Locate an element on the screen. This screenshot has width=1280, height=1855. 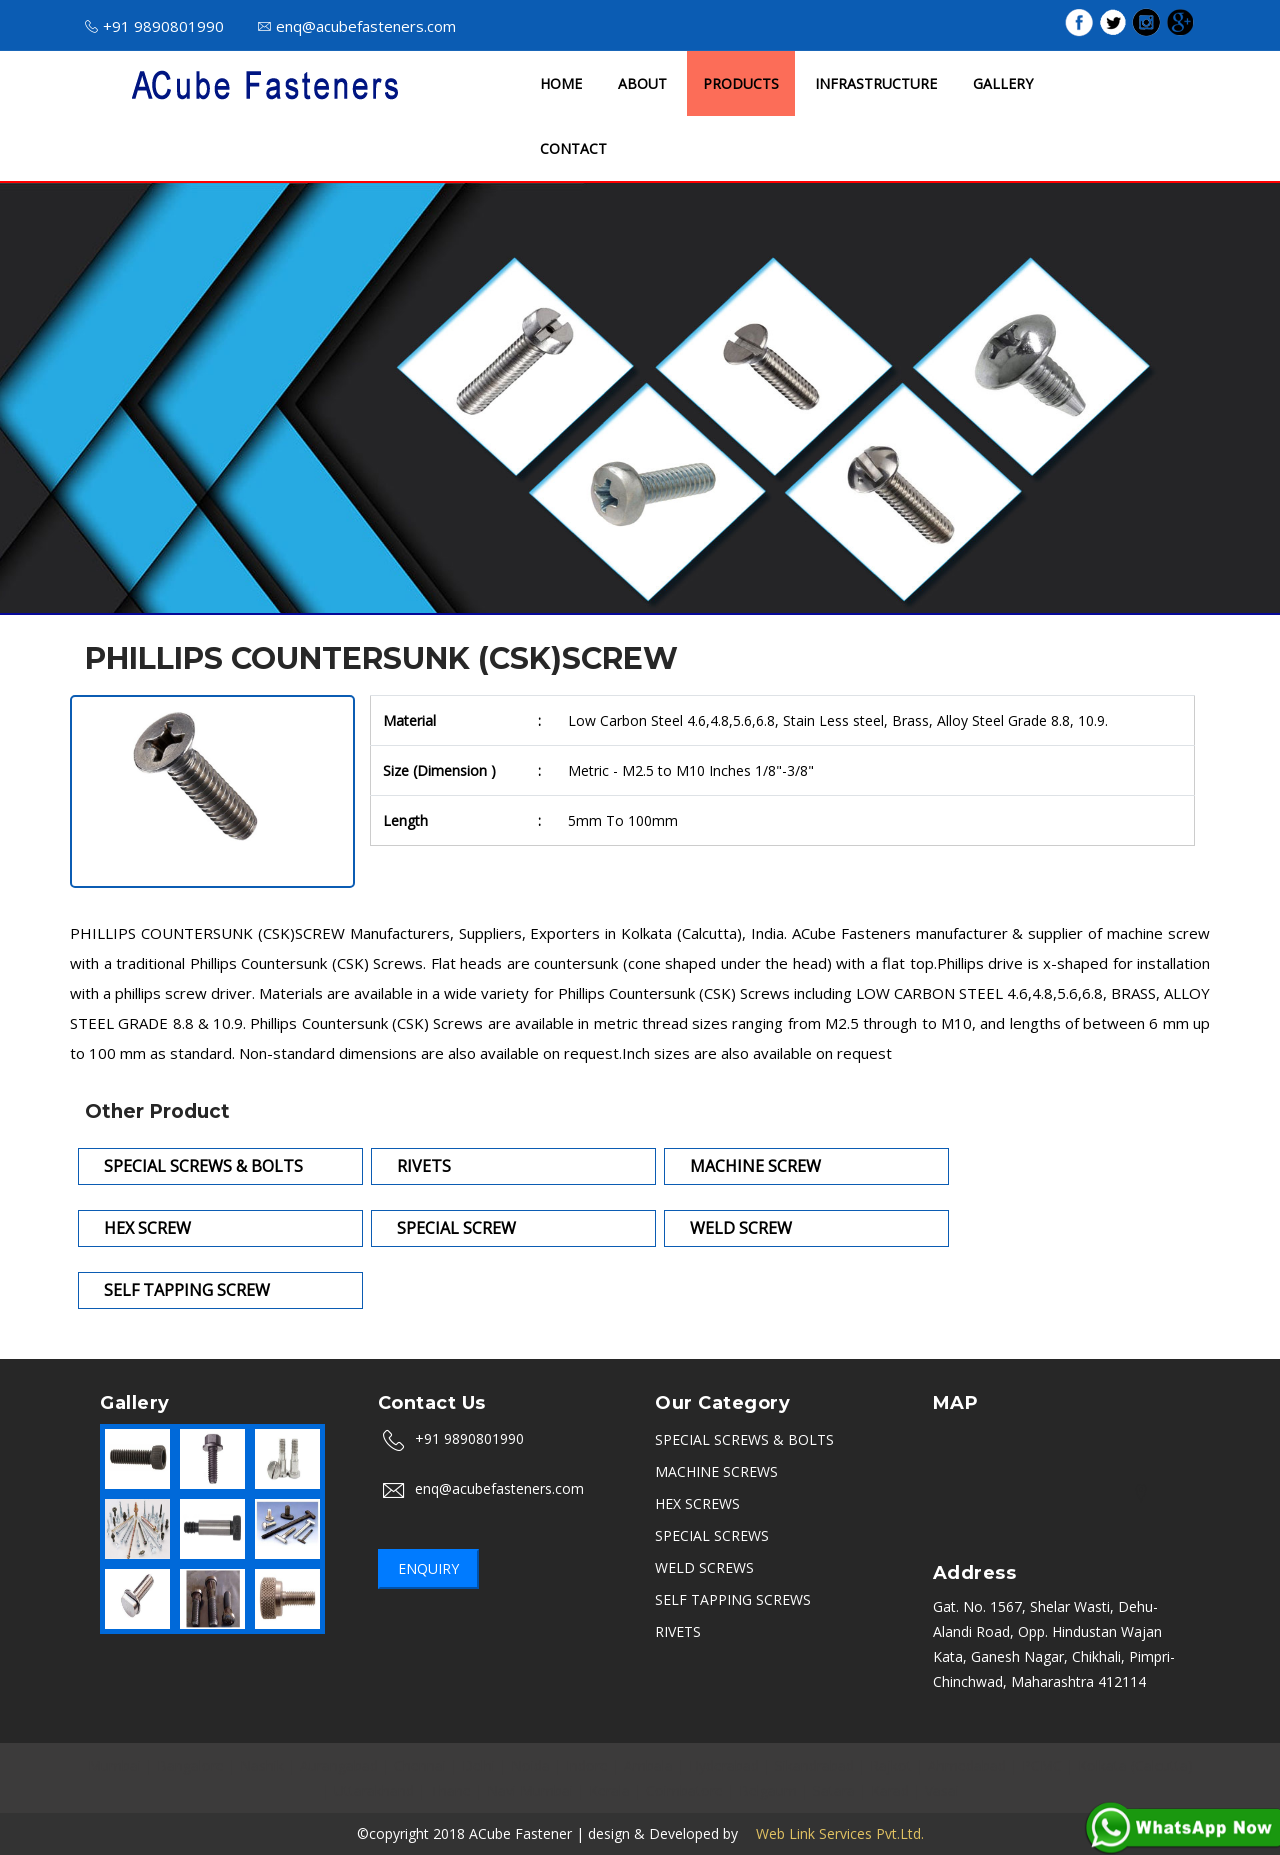
Hyderabad is located at coordinates (724, 1765).